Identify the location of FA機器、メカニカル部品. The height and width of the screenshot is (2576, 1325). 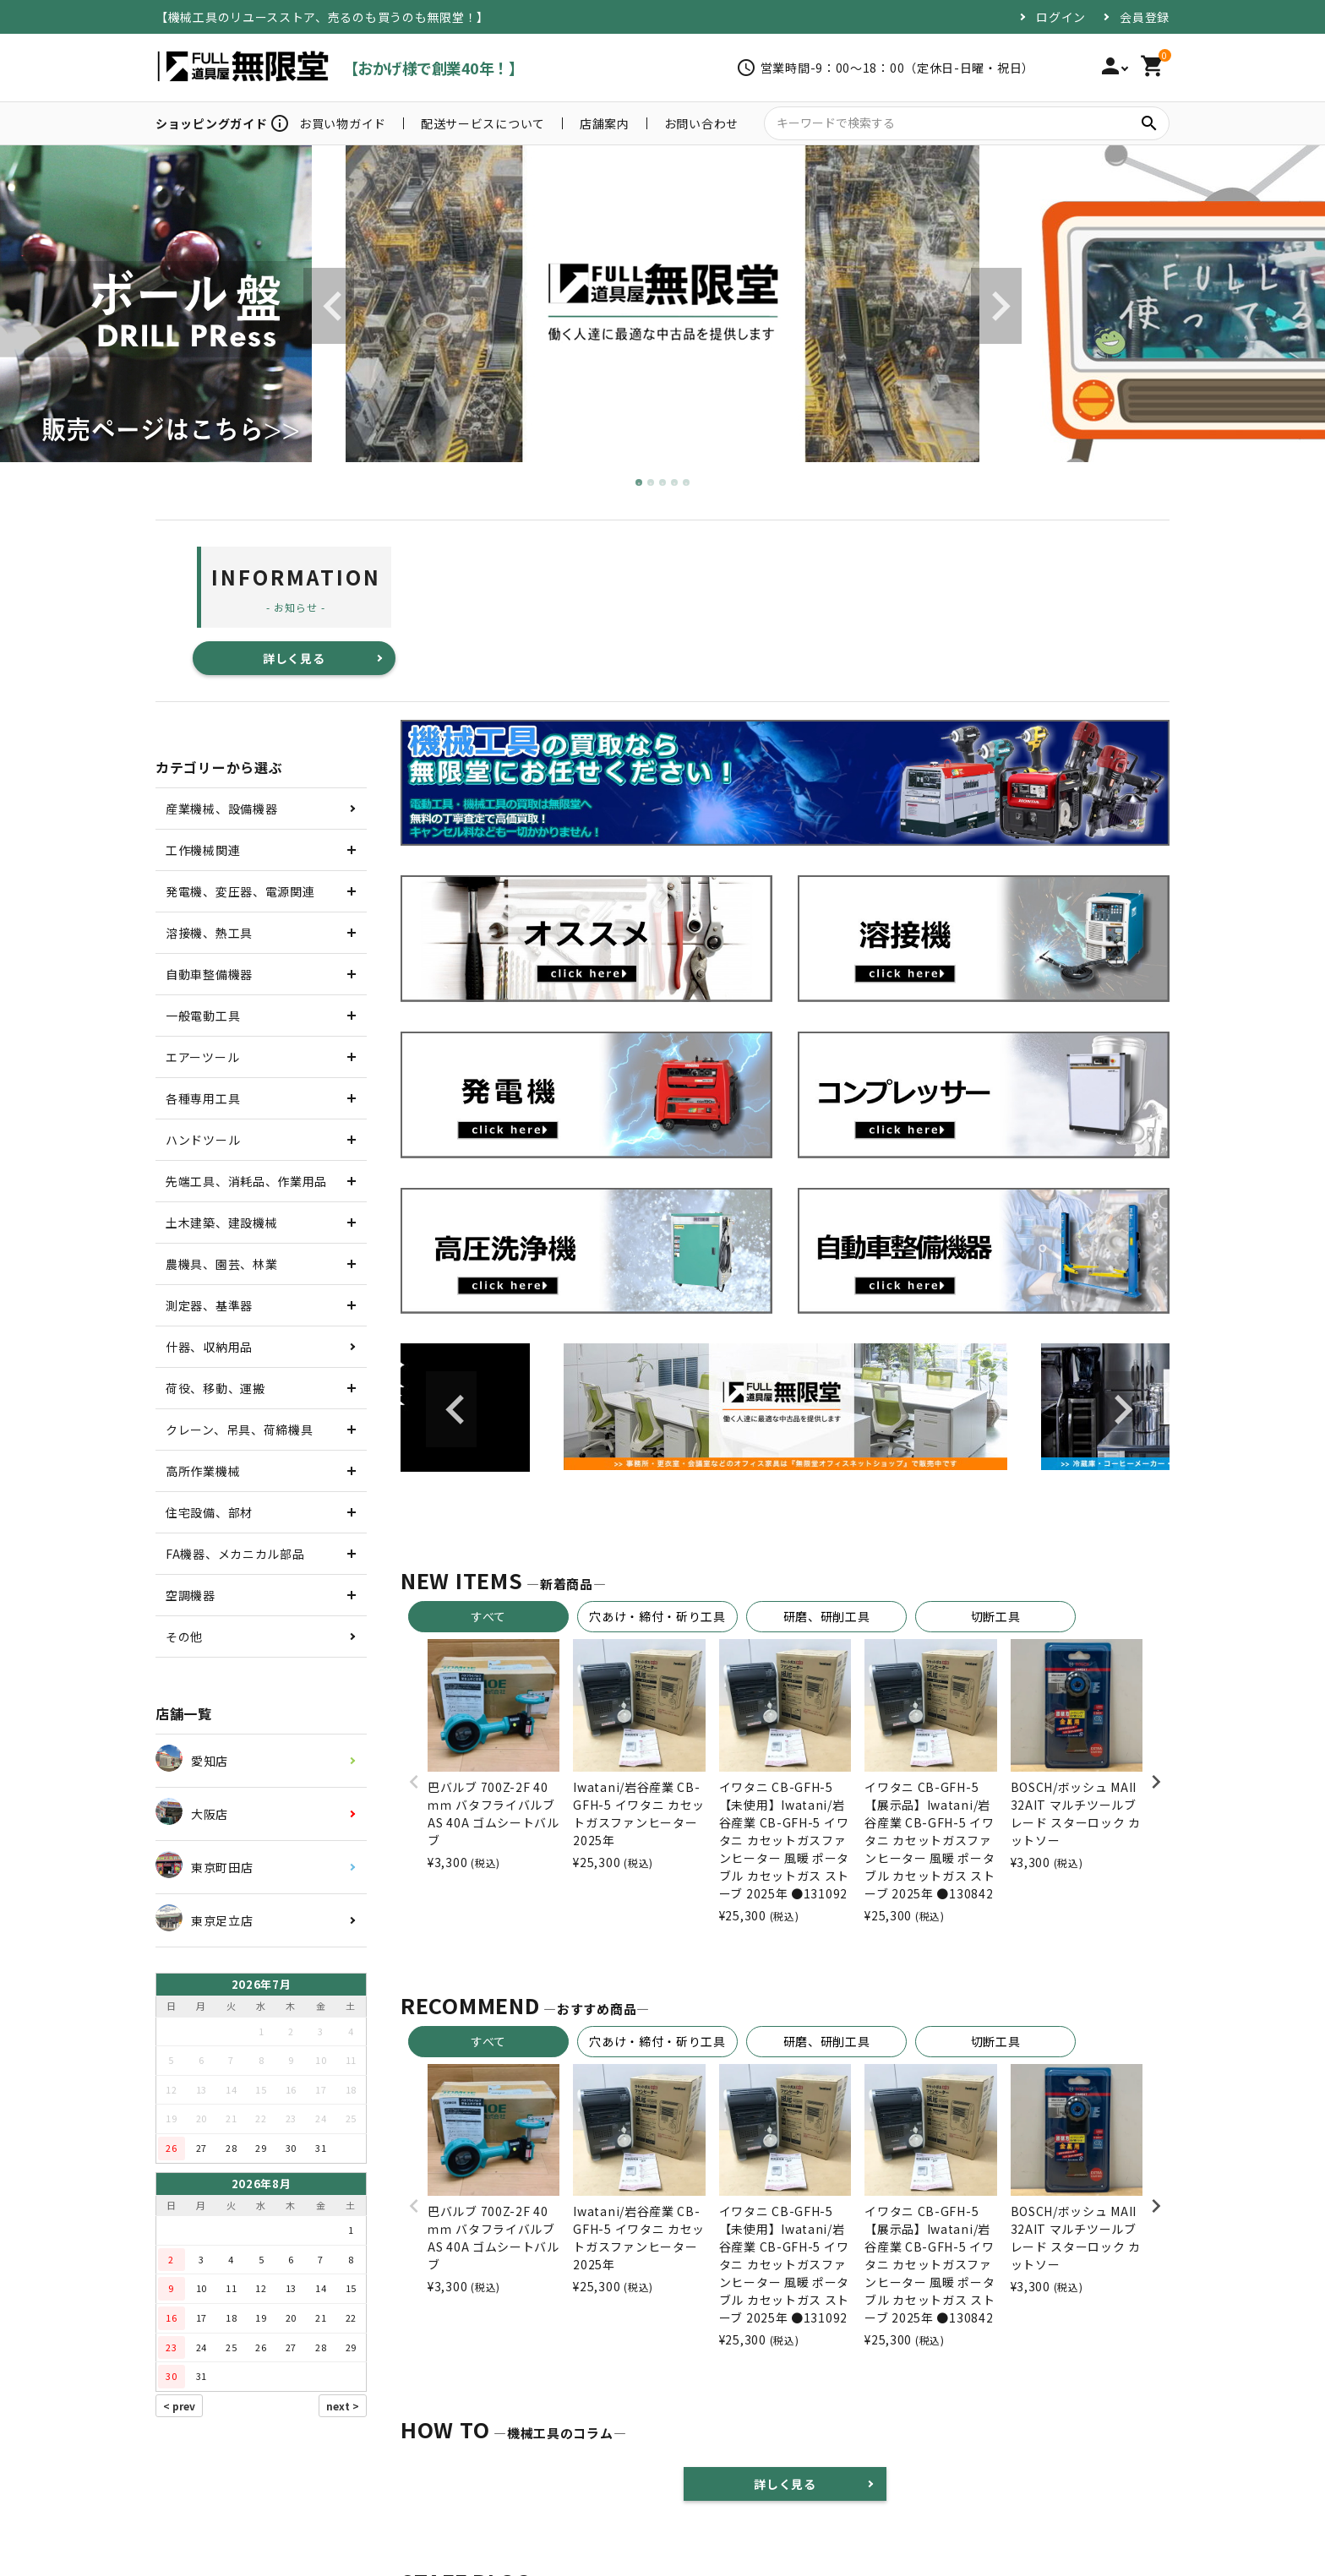
(235, 1553).